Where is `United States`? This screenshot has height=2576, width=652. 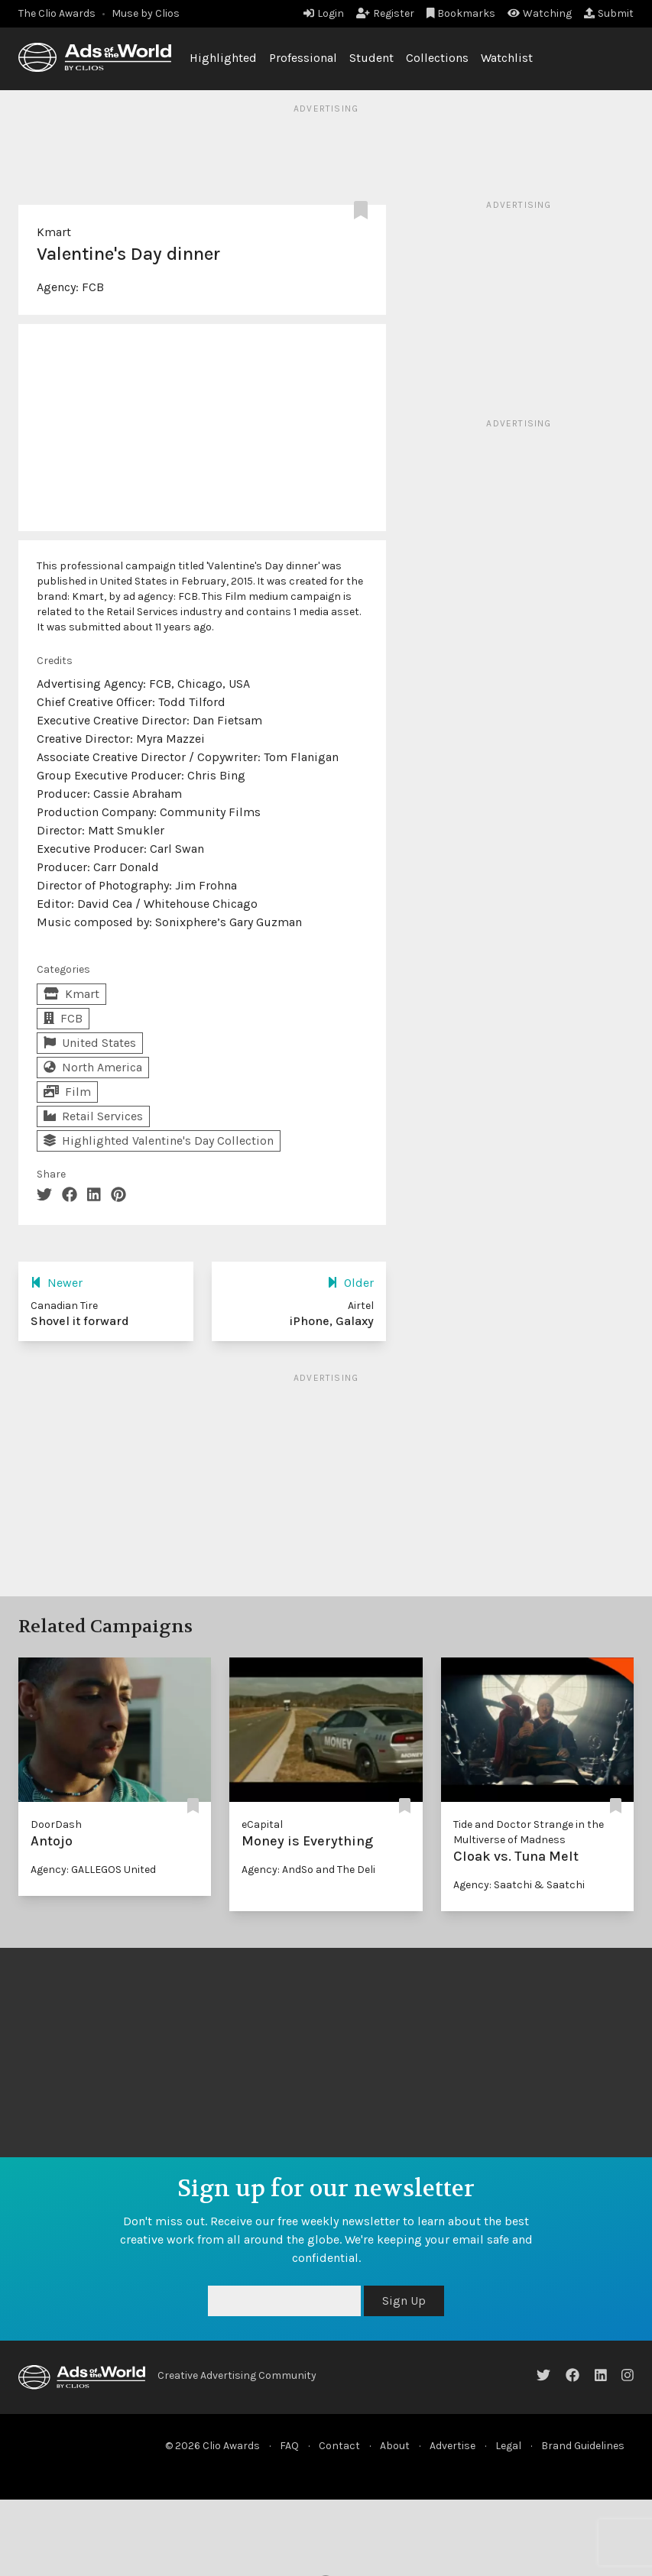 United States is located at coordinates (90, 1042).